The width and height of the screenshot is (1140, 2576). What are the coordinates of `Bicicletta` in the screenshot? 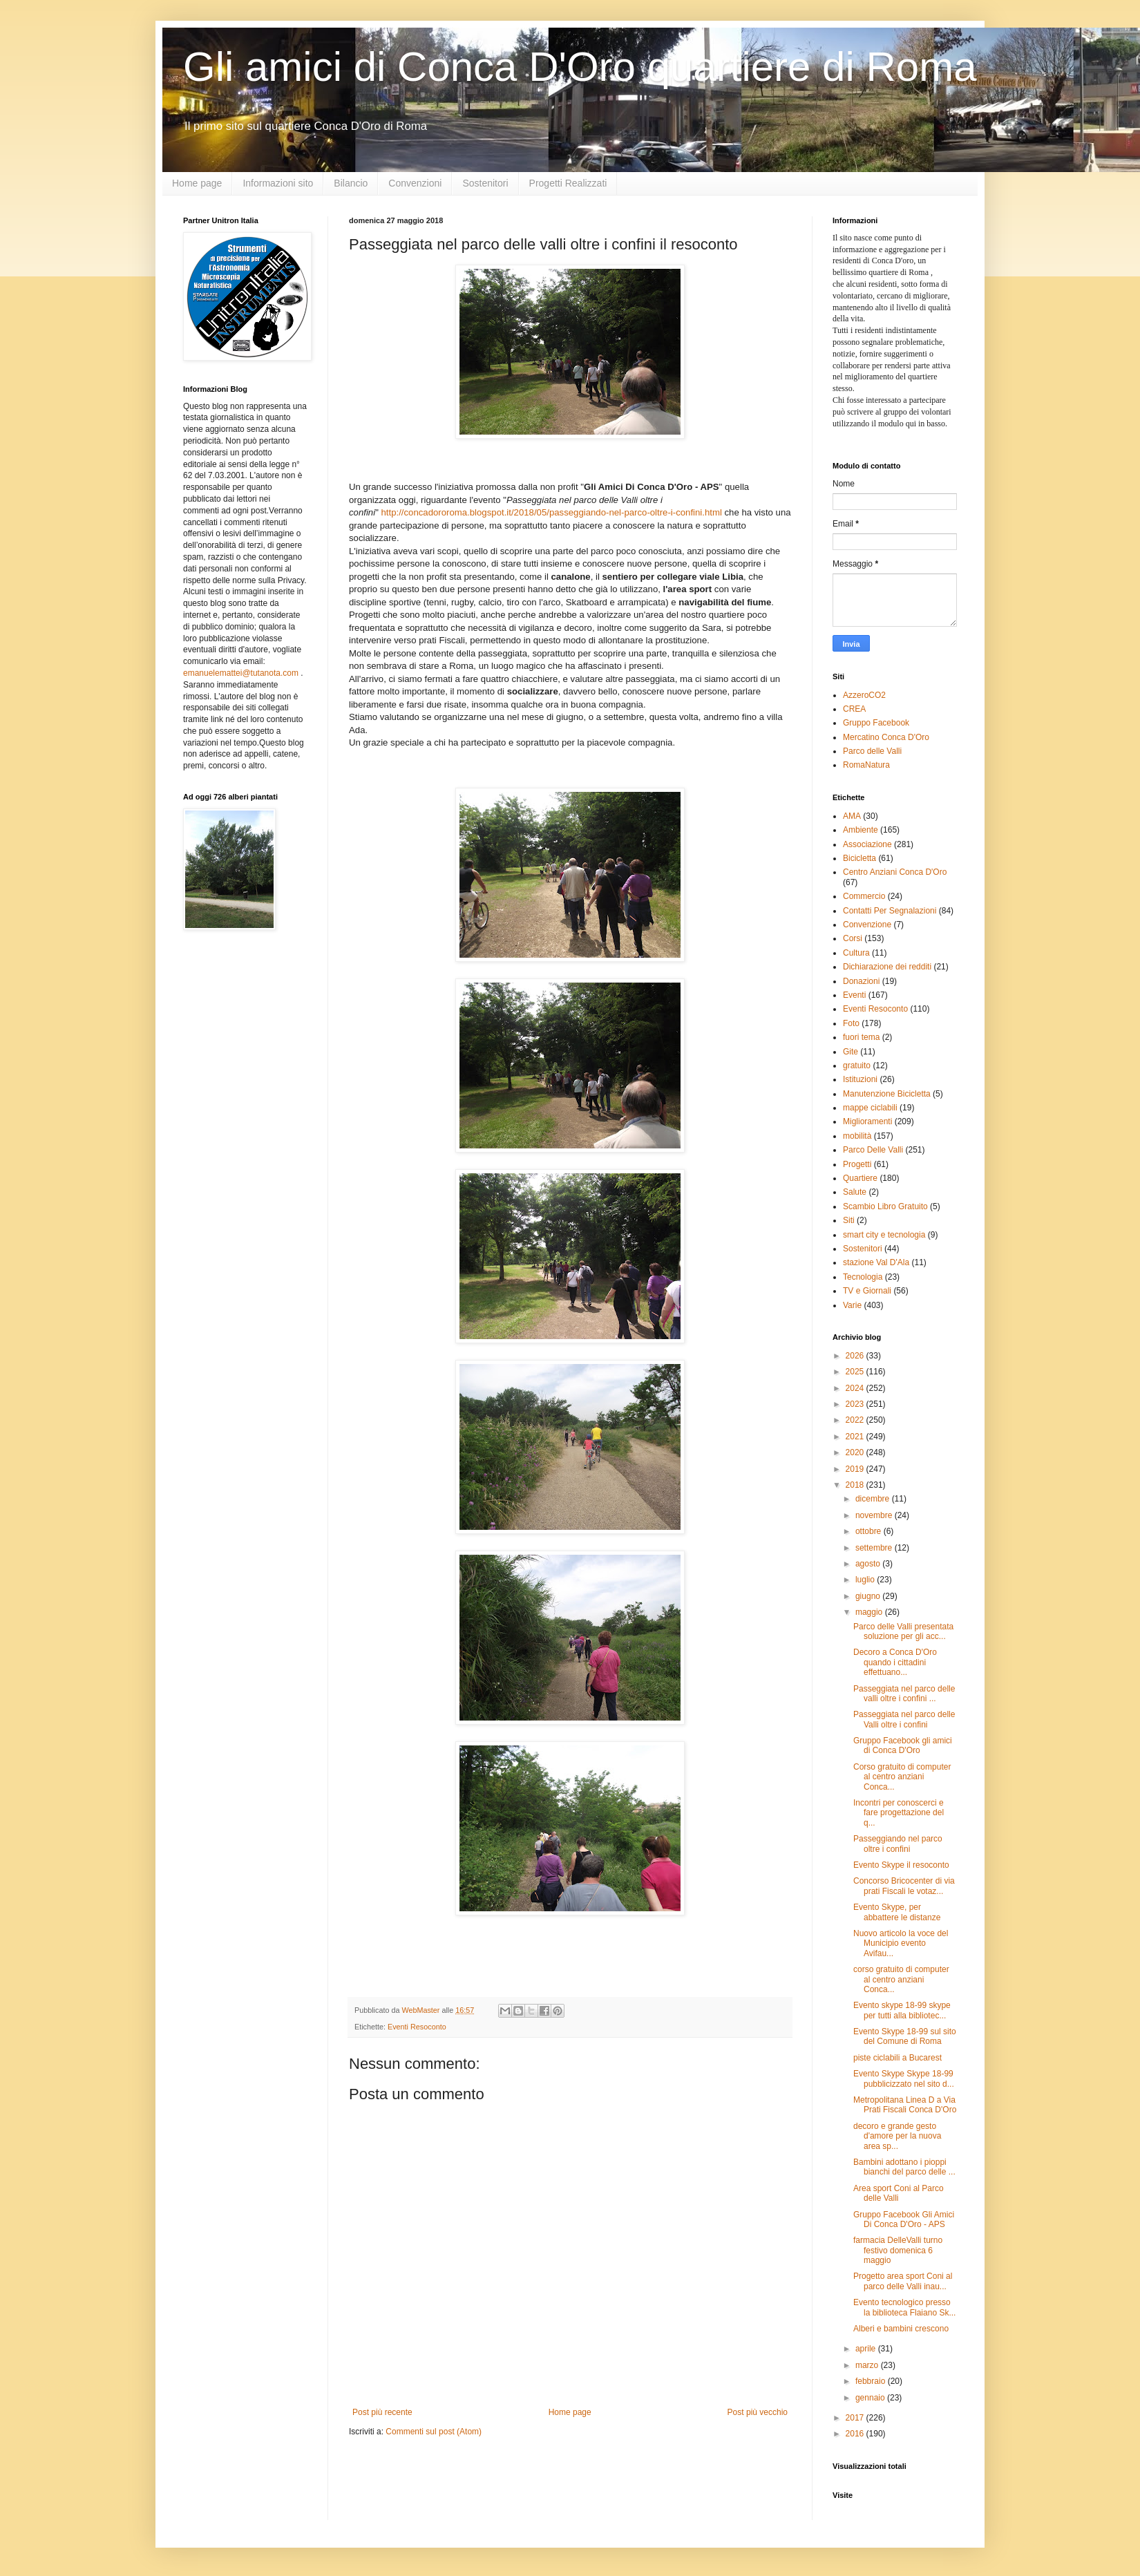 It's located at (859, 858).